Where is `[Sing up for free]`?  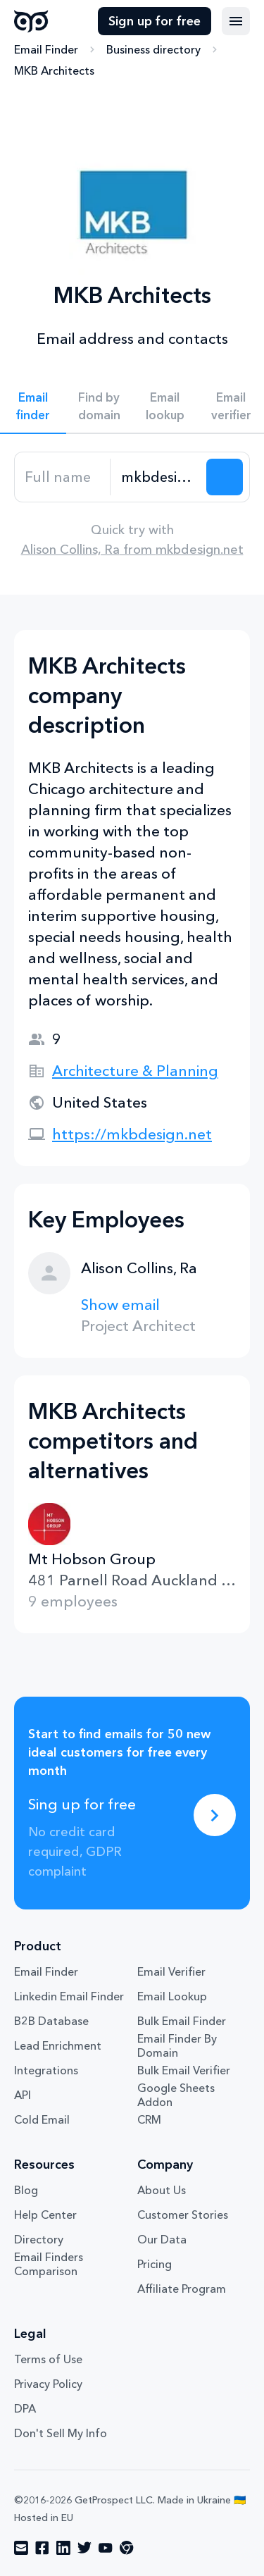
[Sing up for free] is located at coordinates (215, 1815).